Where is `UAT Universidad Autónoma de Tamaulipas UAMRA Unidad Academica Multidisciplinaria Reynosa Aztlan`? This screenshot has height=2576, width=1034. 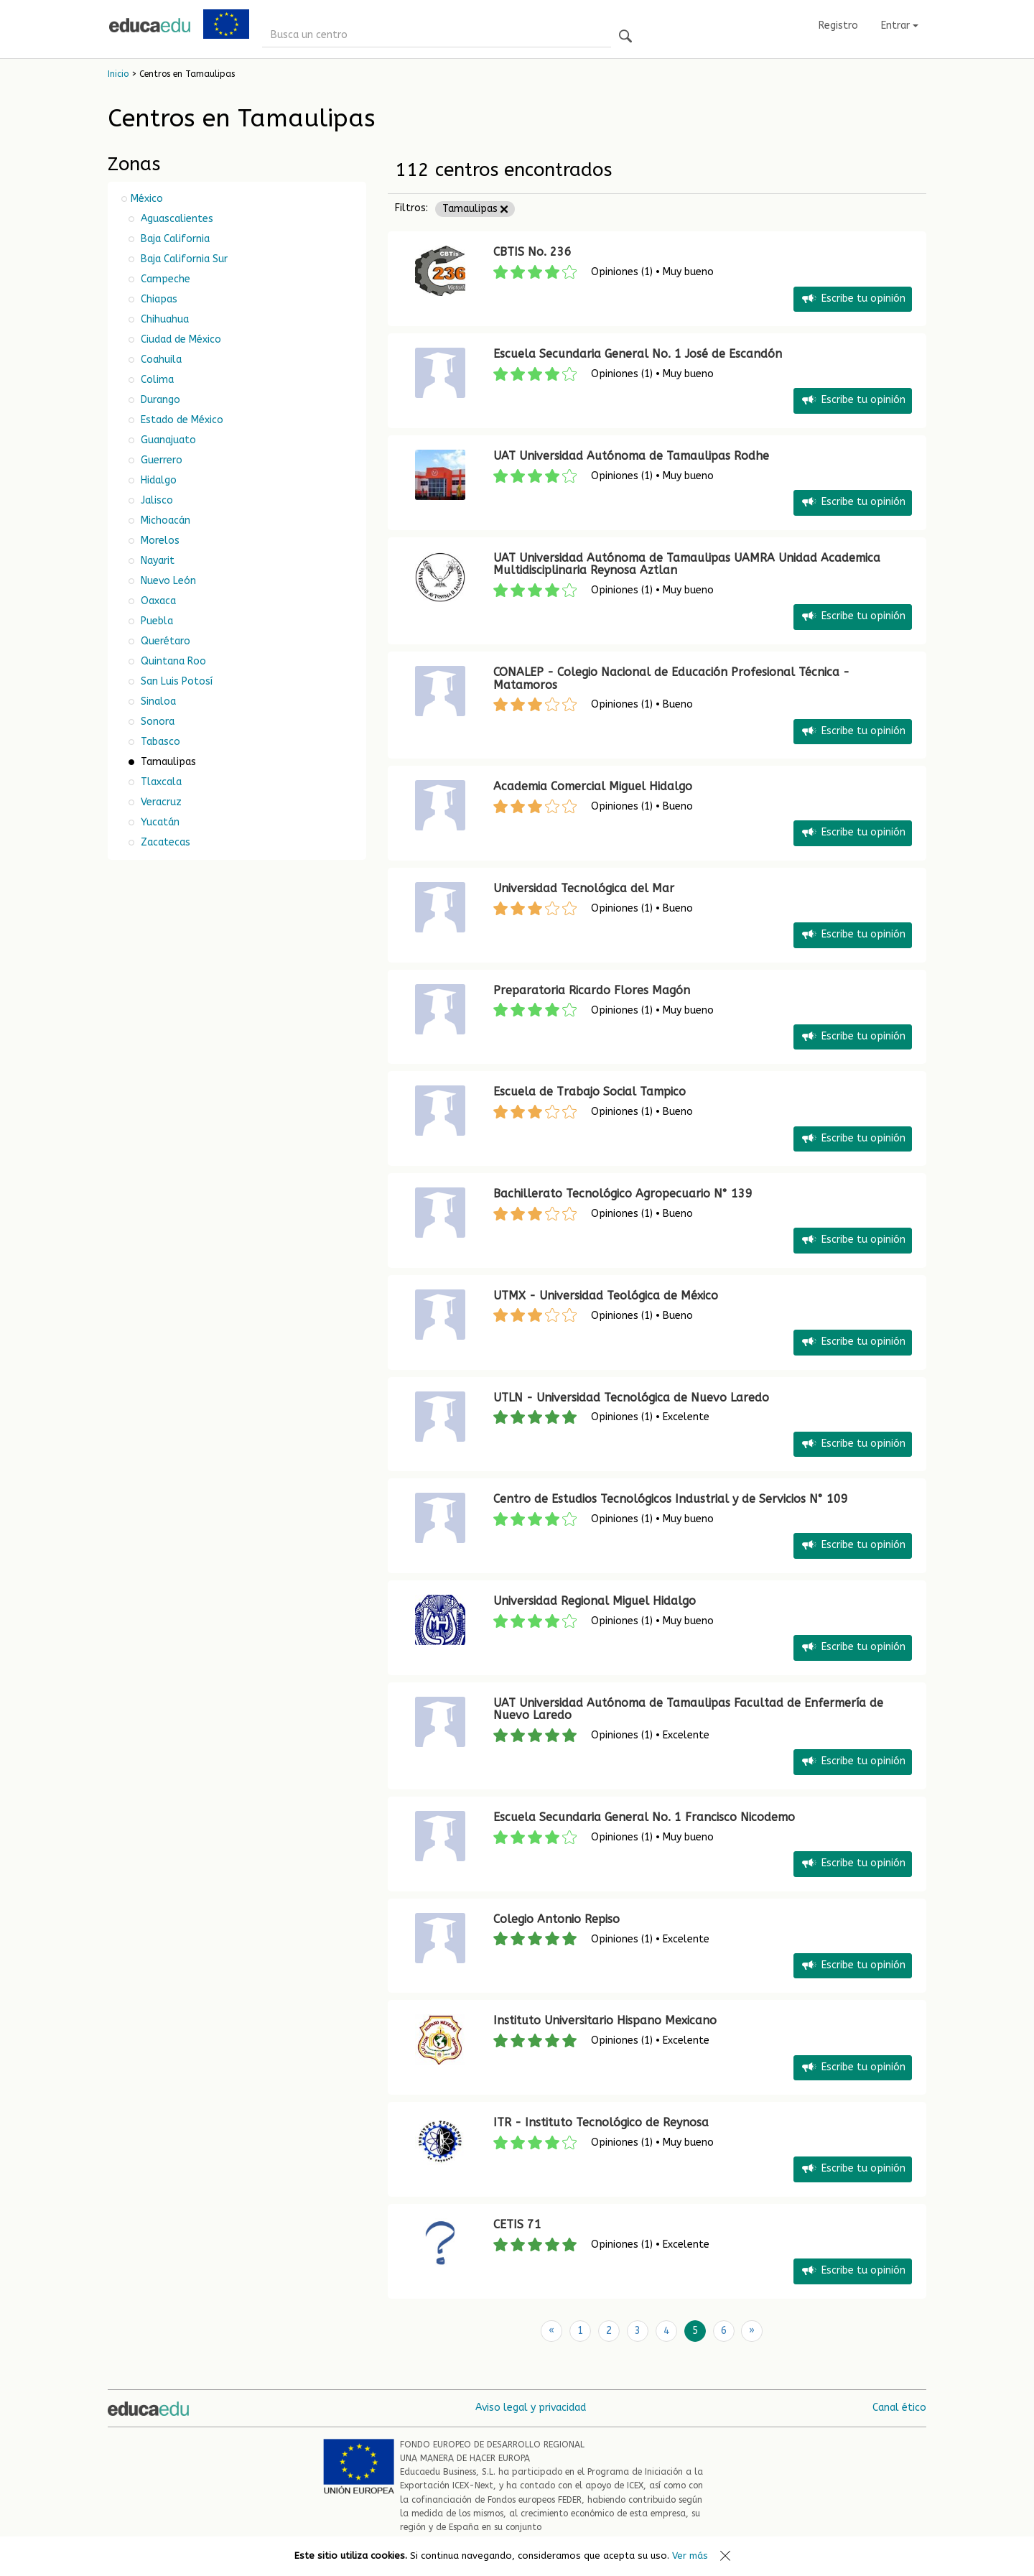 UAT Universidad Autónoma de Tamaulipas UAMRA Unidad Academica Multidisciplinaria Reynosa Aztlan is located at coordinates (686, 564).